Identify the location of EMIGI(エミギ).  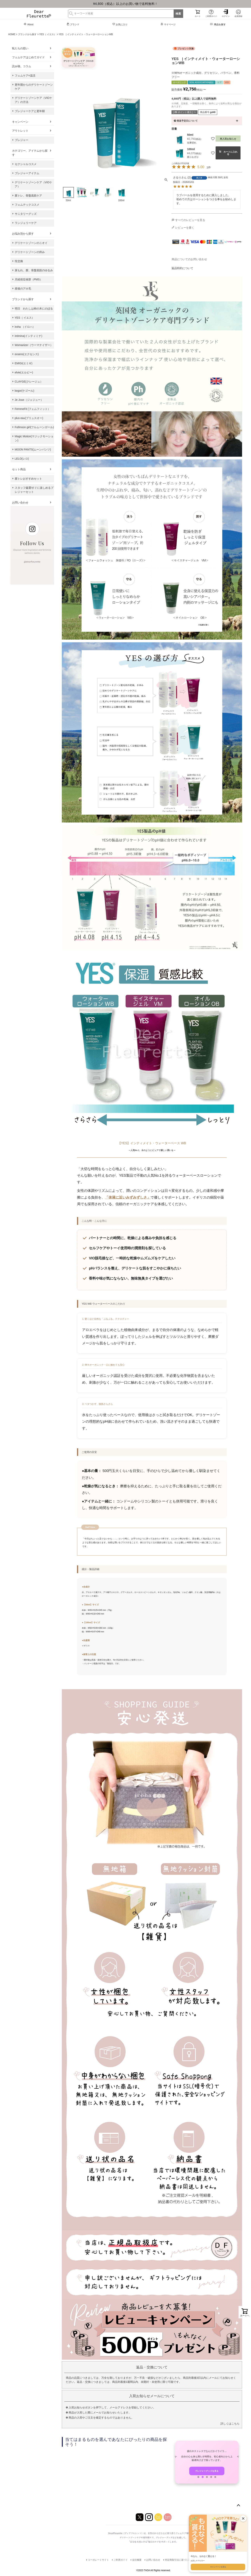
(23, 363).